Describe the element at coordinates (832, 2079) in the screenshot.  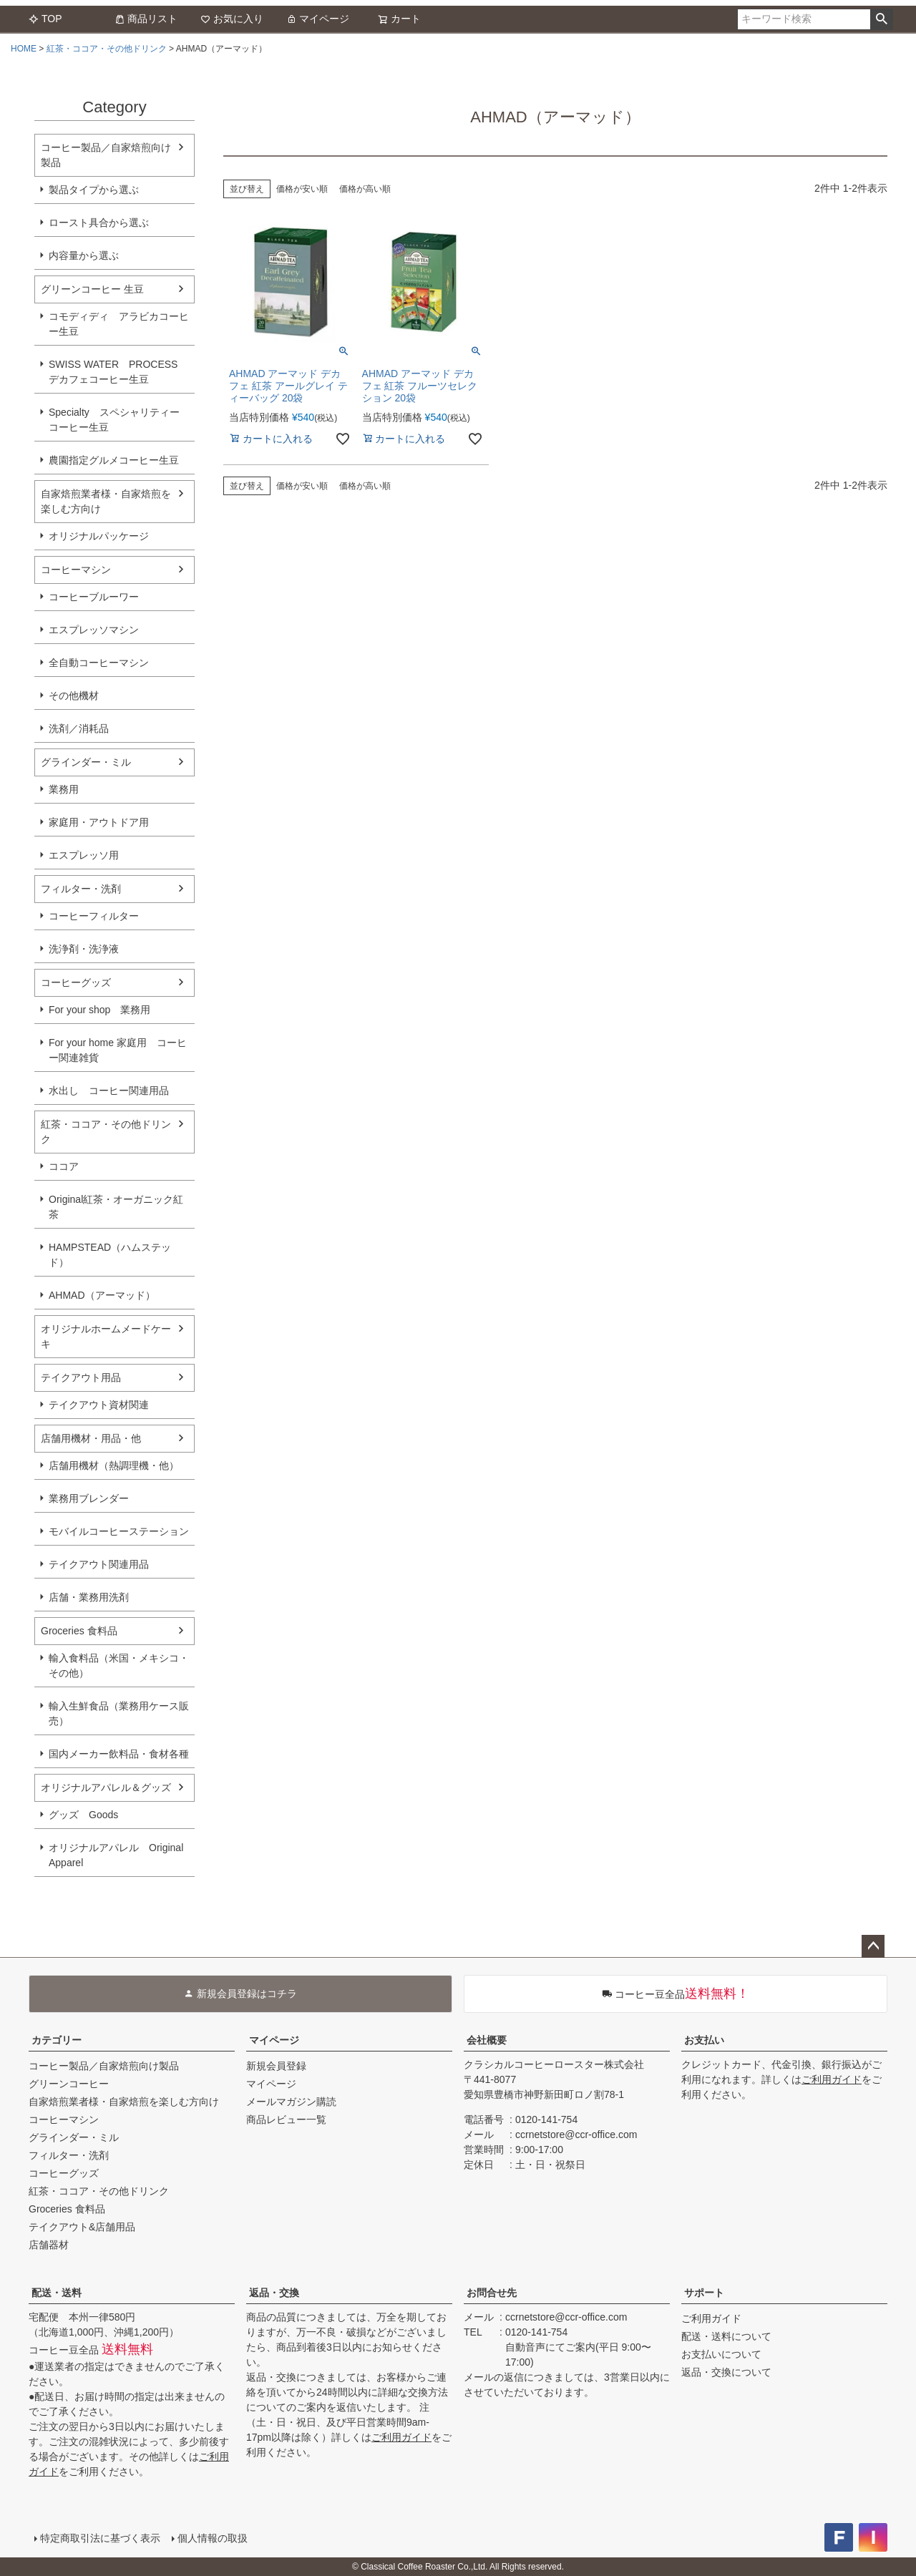
I see `ご利用ガイド` at that location.